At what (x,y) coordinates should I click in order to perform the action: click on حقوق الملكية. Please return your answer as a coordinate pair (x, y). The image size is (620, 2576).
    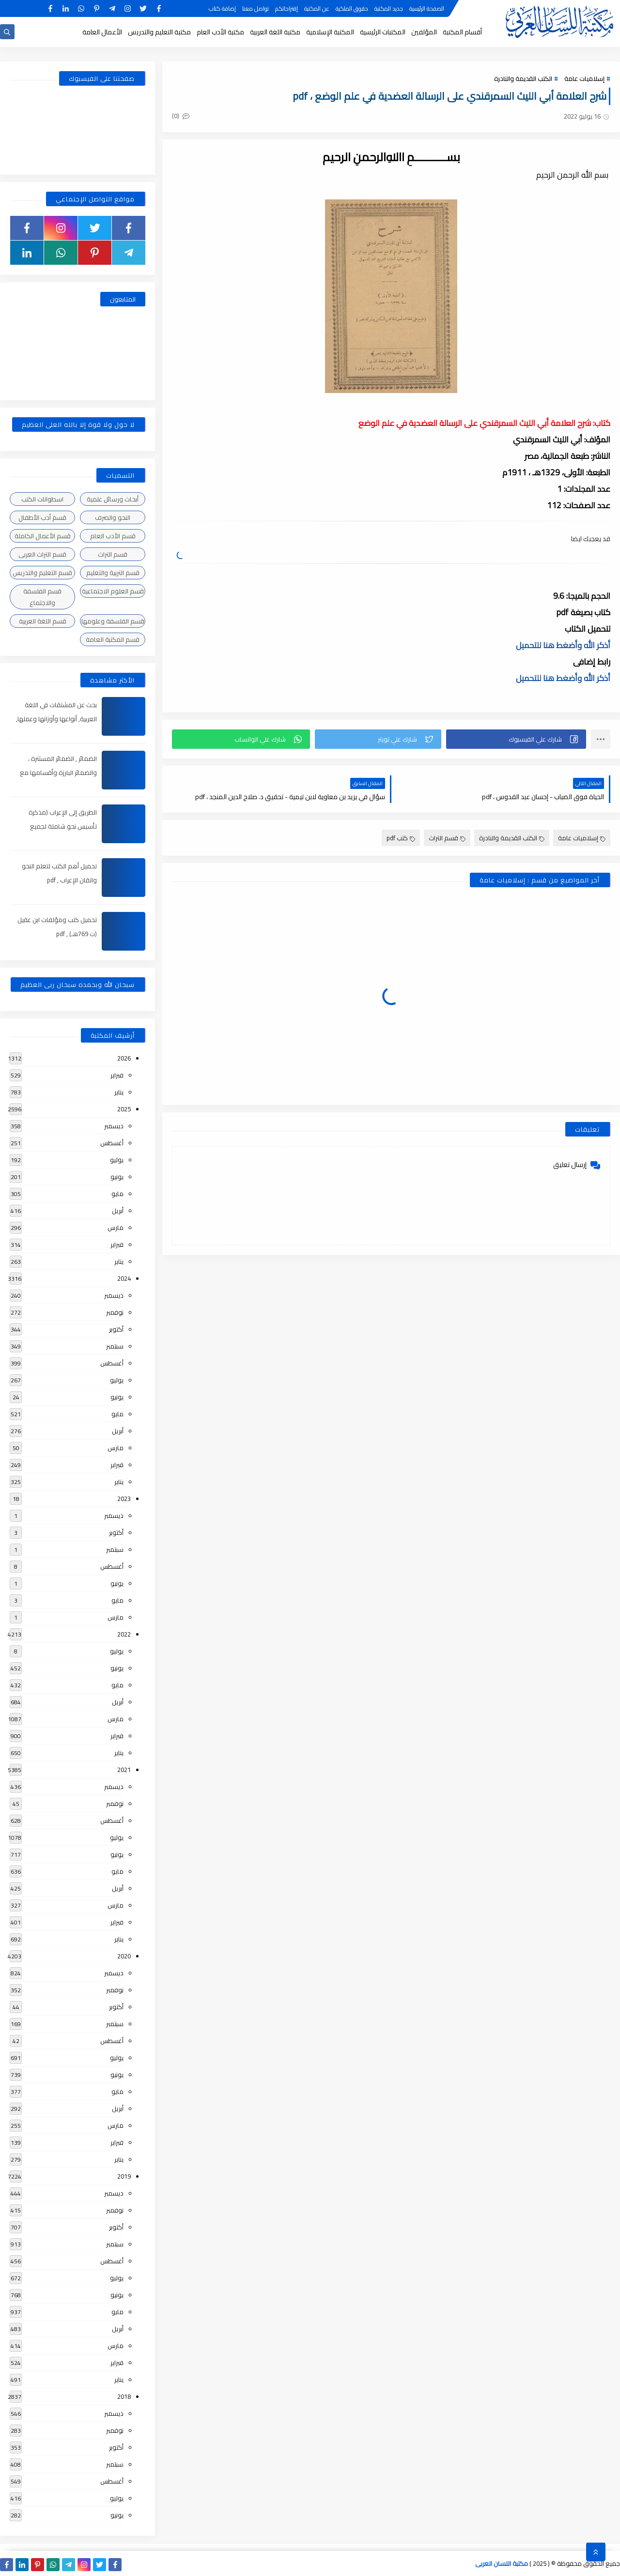
    Looking at the image, I should click on (352, 8).